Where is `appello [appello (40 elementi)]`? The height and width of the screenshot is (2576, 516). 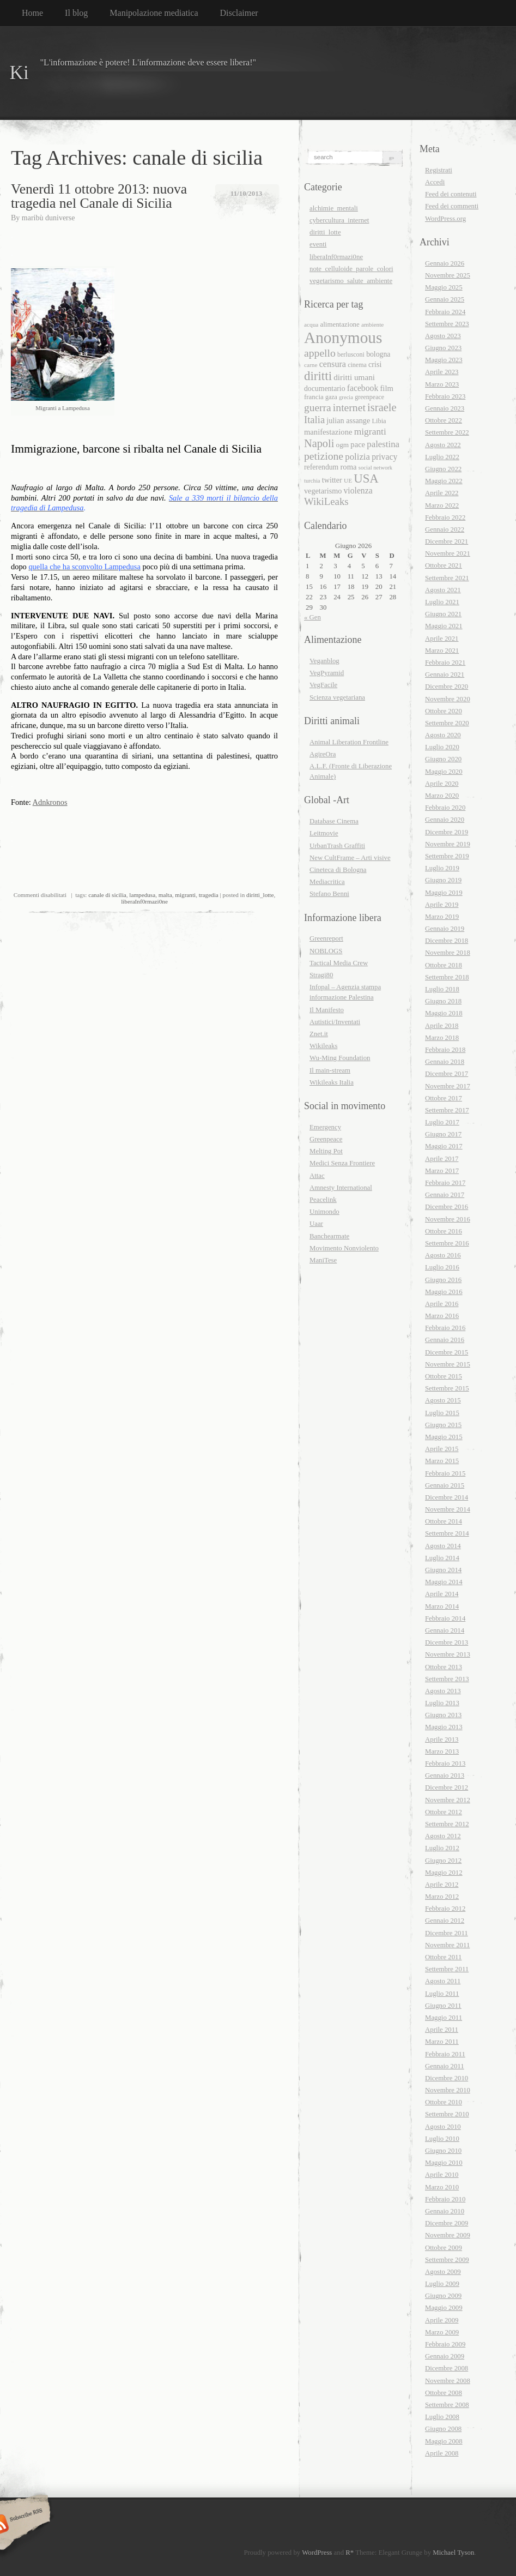 appello [appello (40 elementi)] is located at coordinates (320, 353).